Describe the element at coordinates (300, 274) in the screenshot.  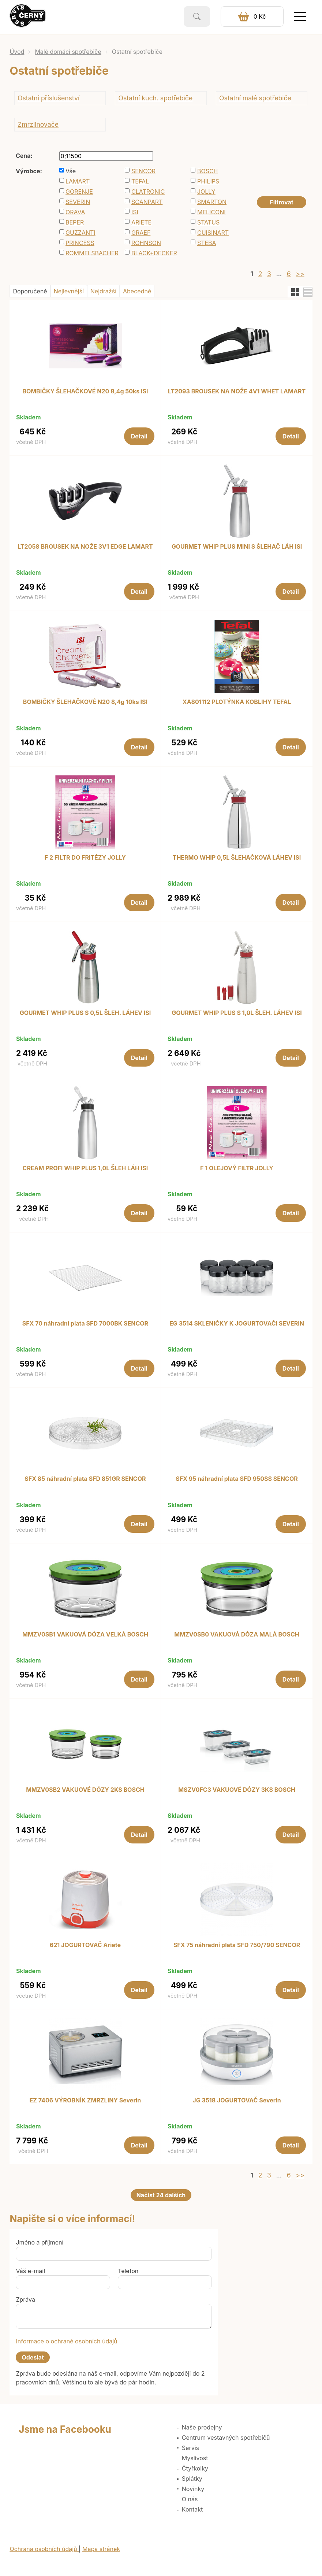
I see `>>` at that location.